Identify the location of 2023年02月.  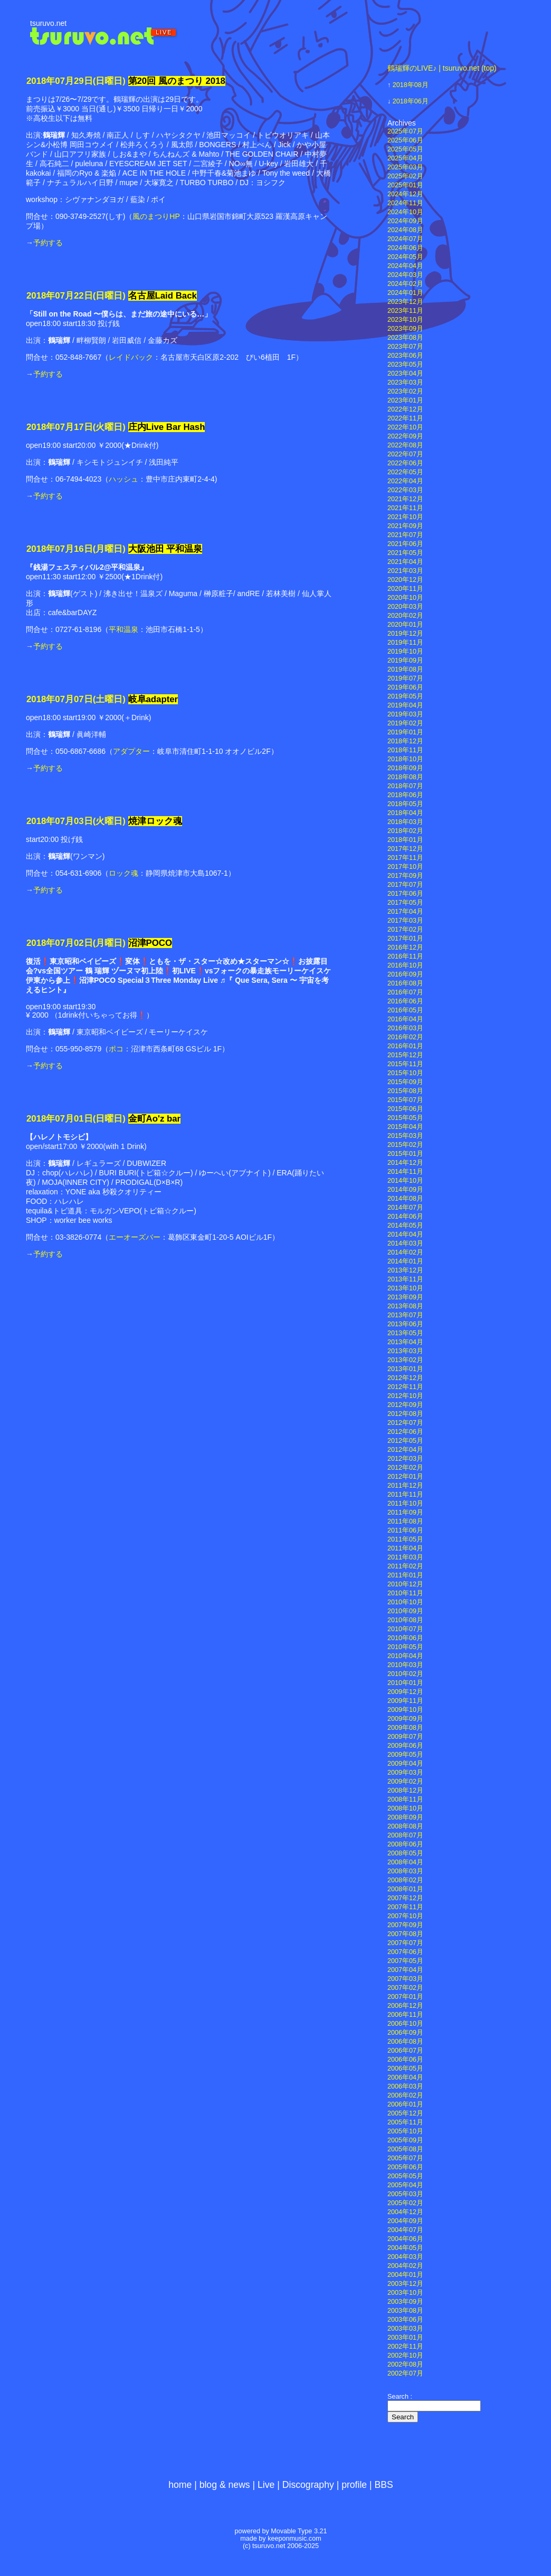
(405, 391).